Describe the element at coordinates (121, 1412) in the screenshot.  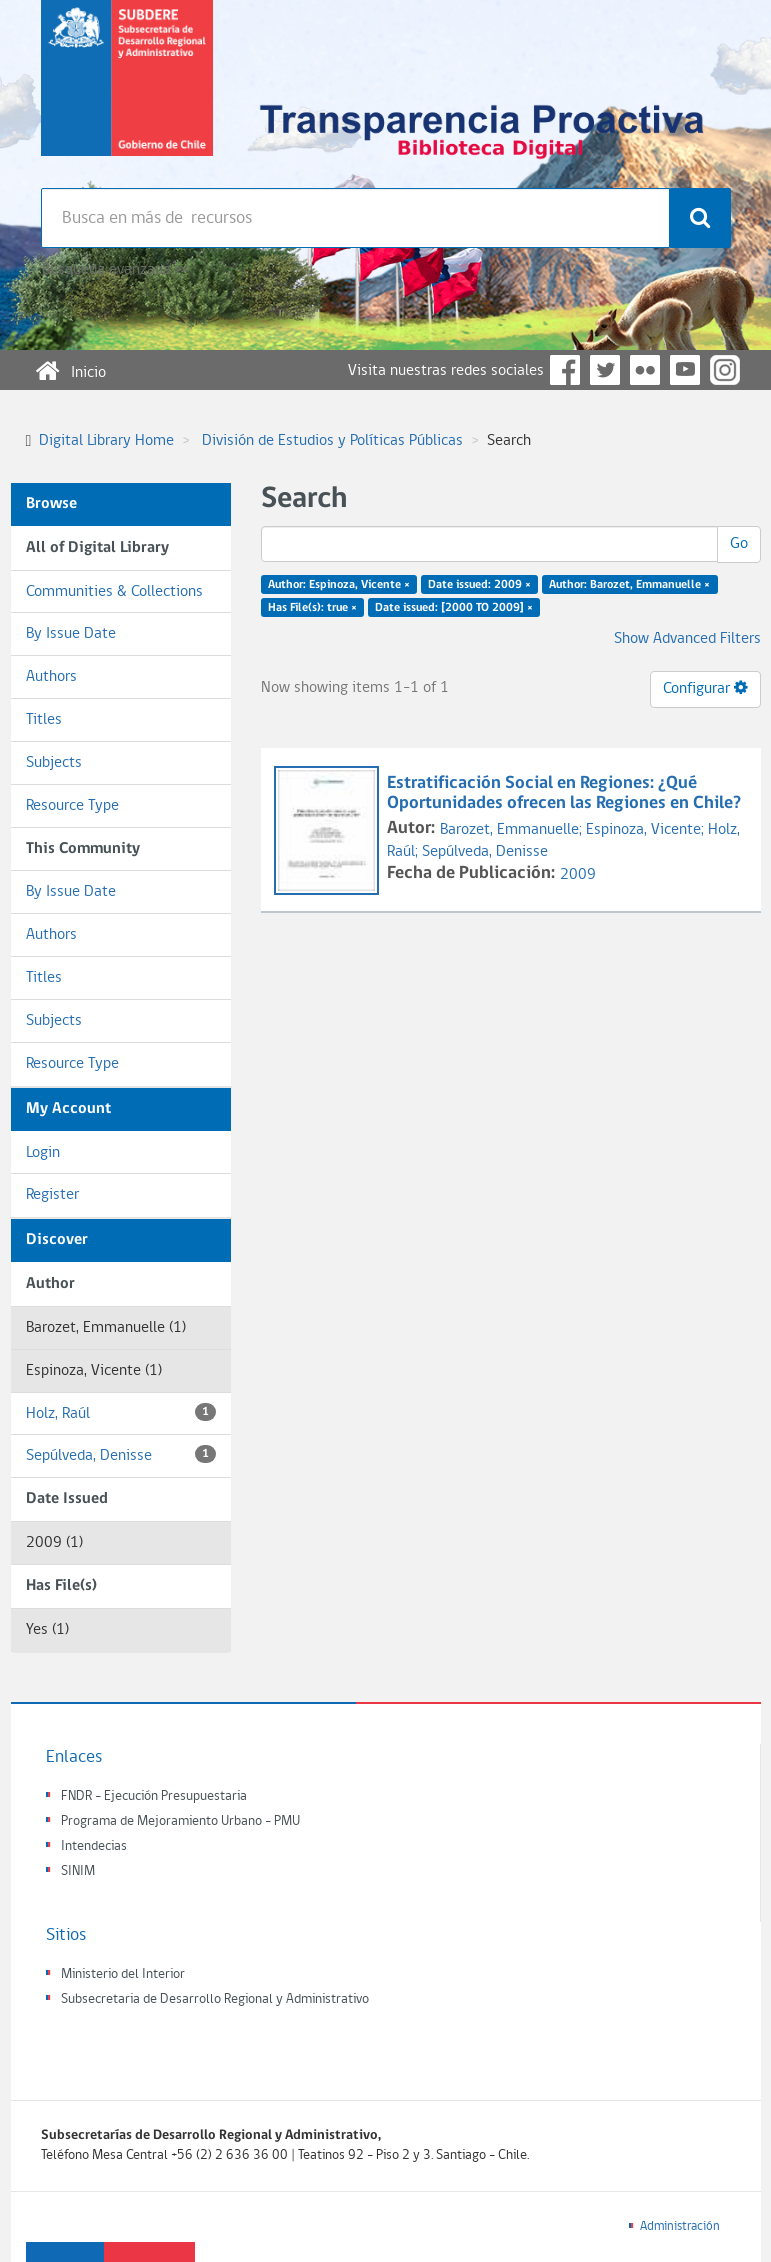
I see `Holz, Raúl` at that location.